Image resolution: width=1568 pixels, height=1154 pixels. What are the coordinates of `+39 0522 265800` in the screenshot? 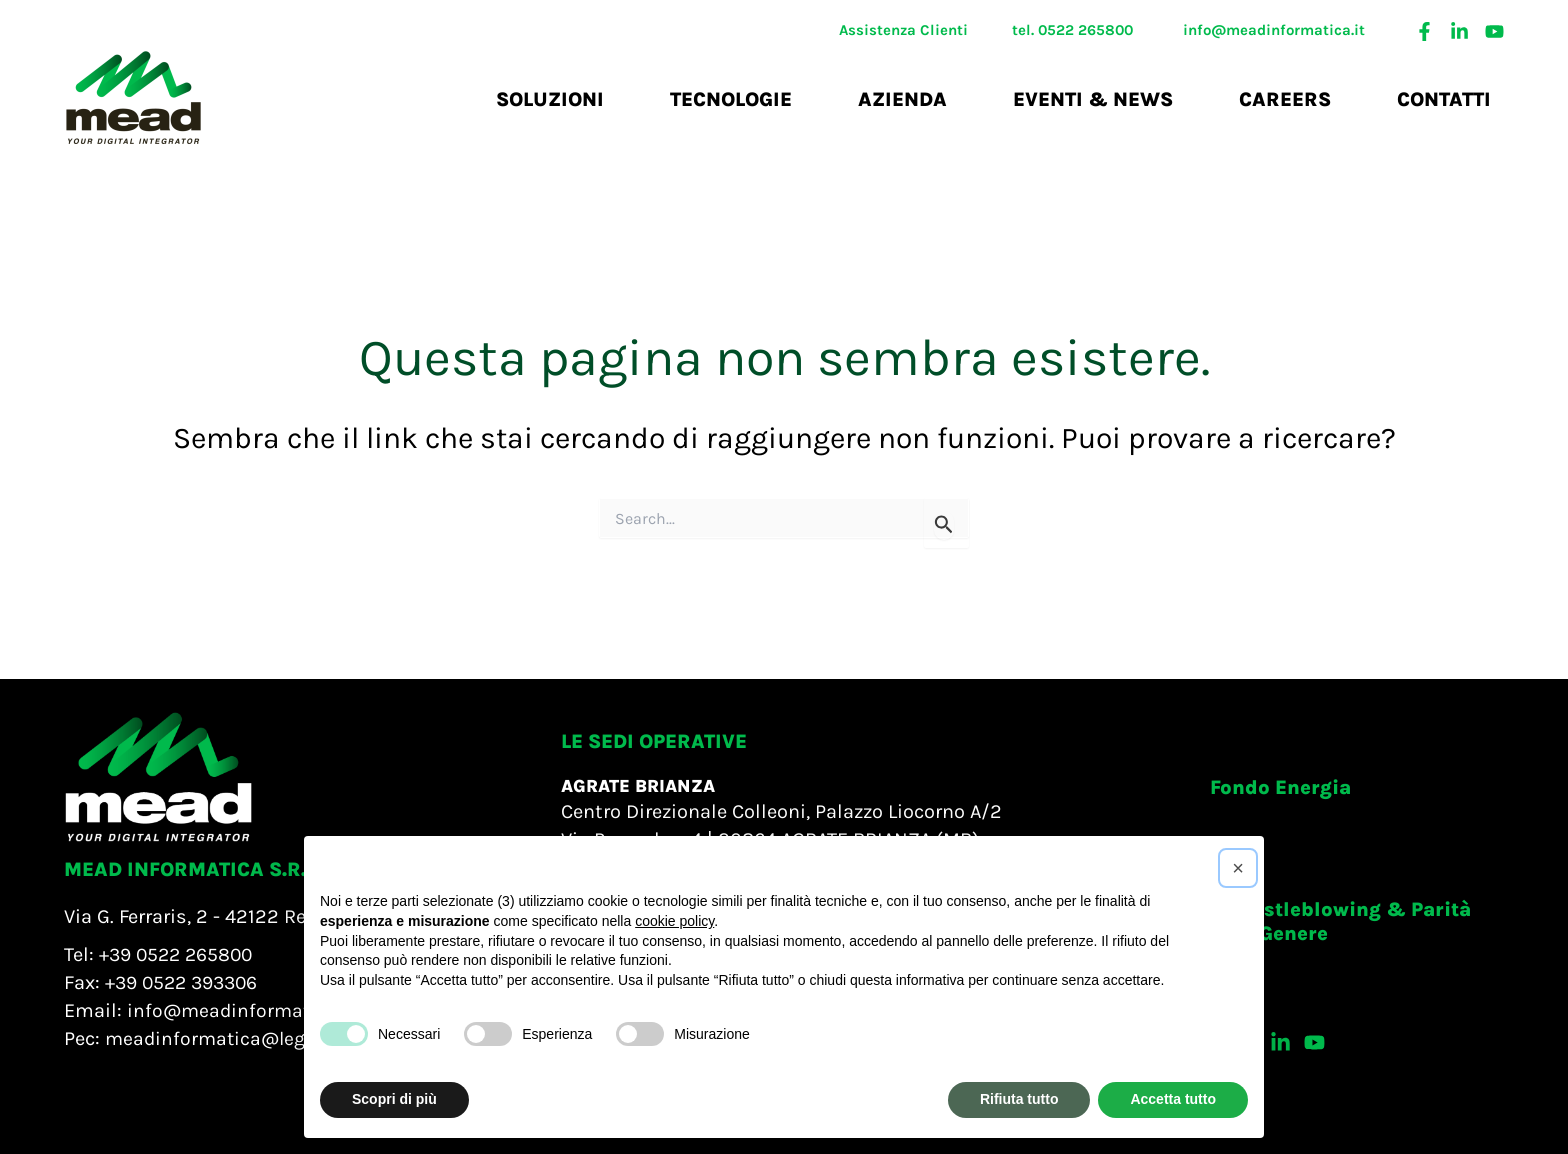 It's located at (180, 954).